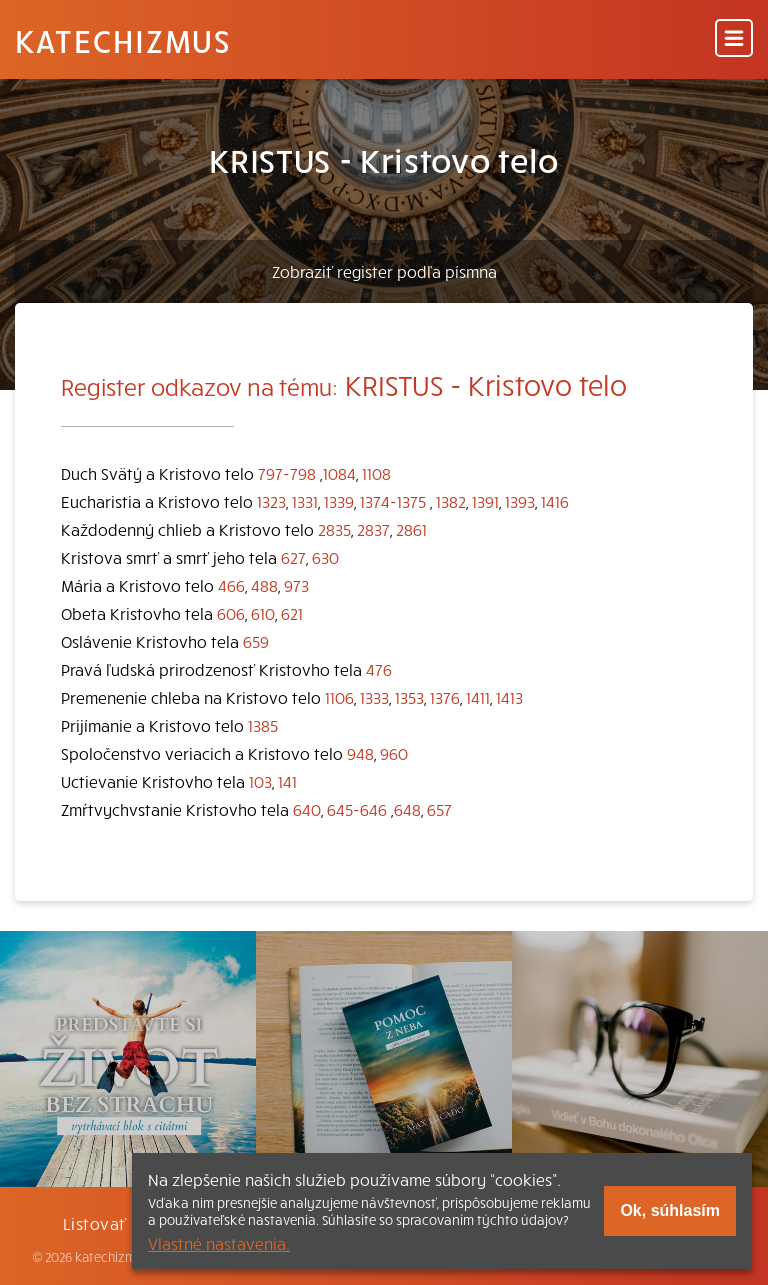  What do you see at coordinates (360, 753) in the screenshot?
I see `948` at bounding box center [360, 753].